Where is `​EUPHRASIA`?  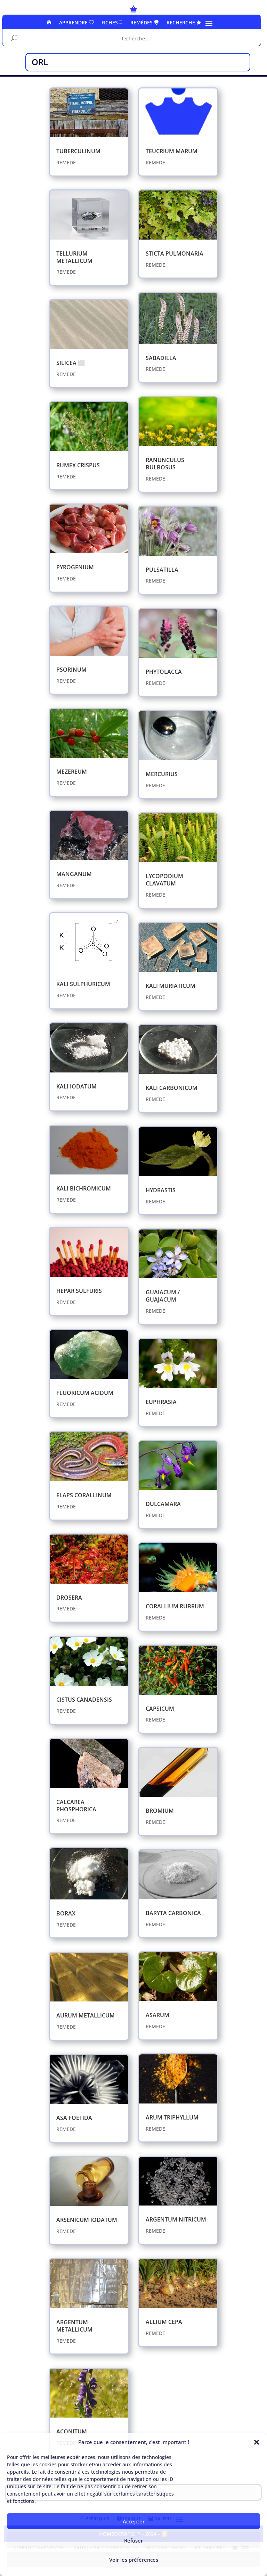
​EUPHRASIA is located at coordinates (161, 1402).